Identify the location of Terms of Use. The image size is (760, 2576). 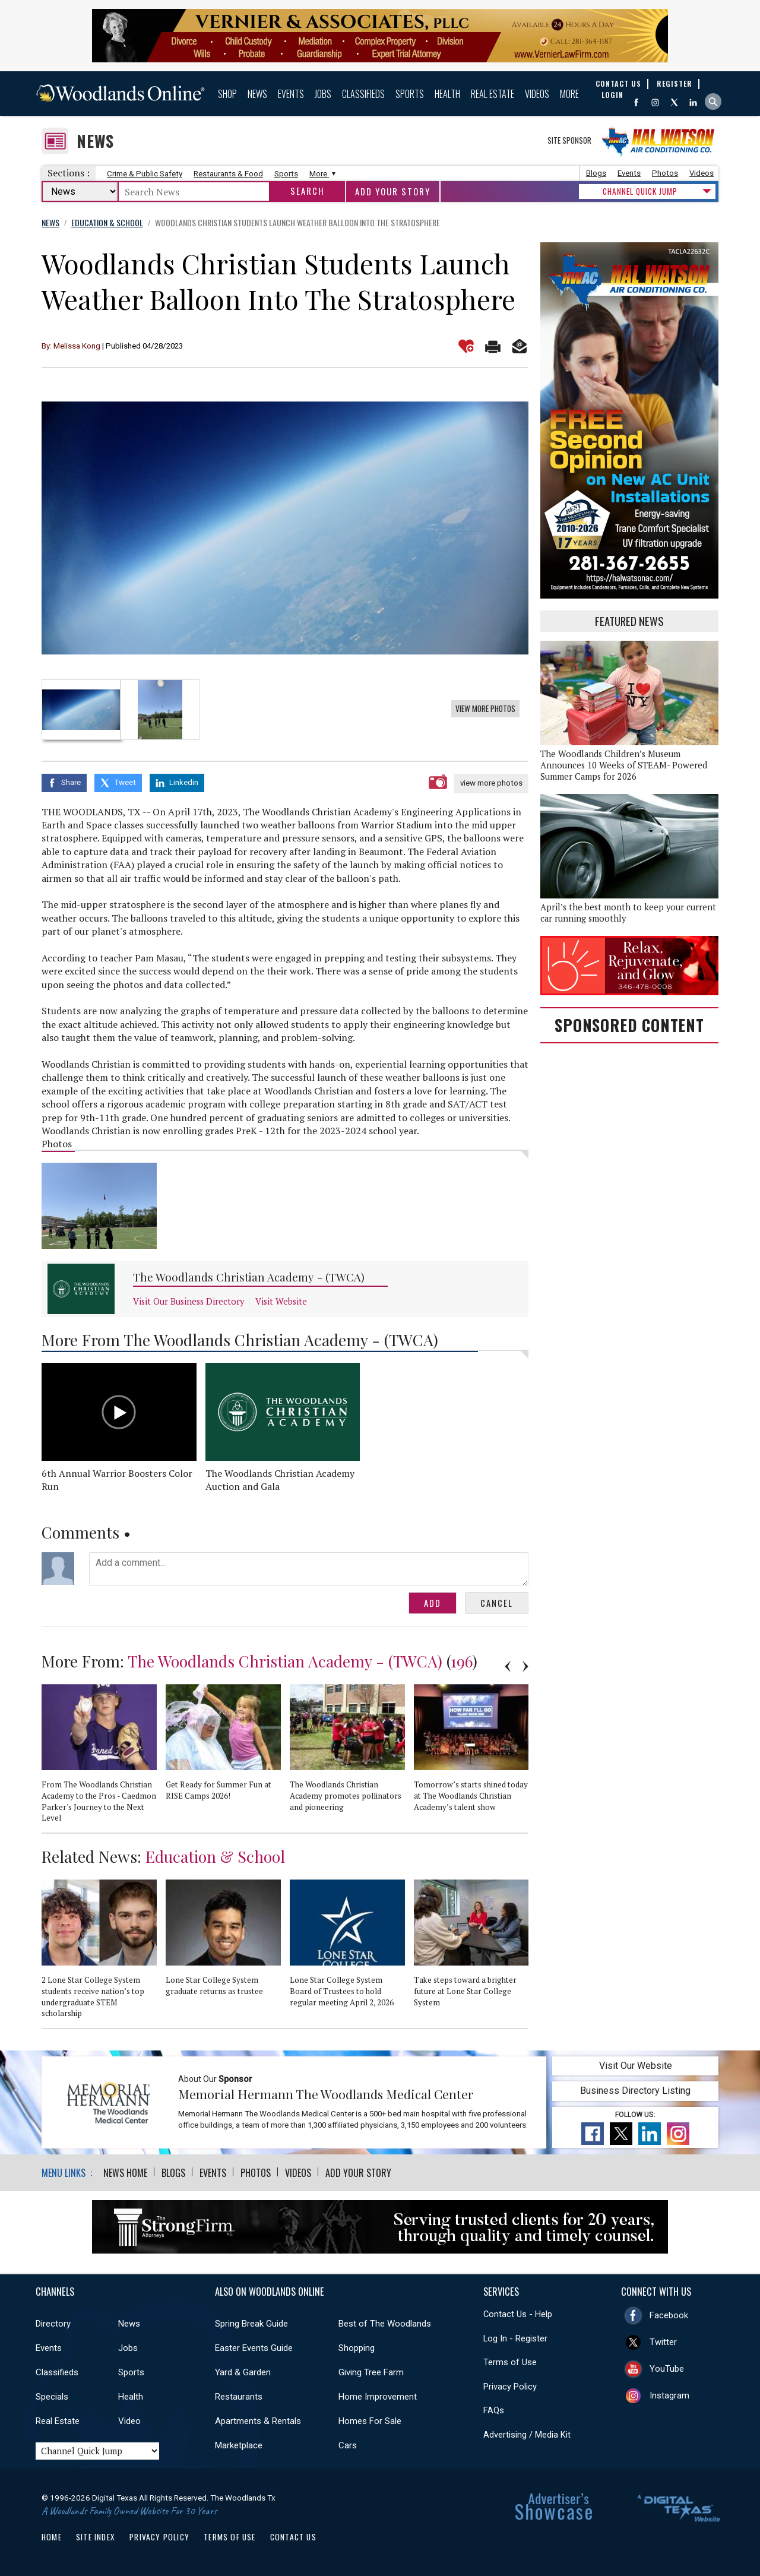
(510, 2362).